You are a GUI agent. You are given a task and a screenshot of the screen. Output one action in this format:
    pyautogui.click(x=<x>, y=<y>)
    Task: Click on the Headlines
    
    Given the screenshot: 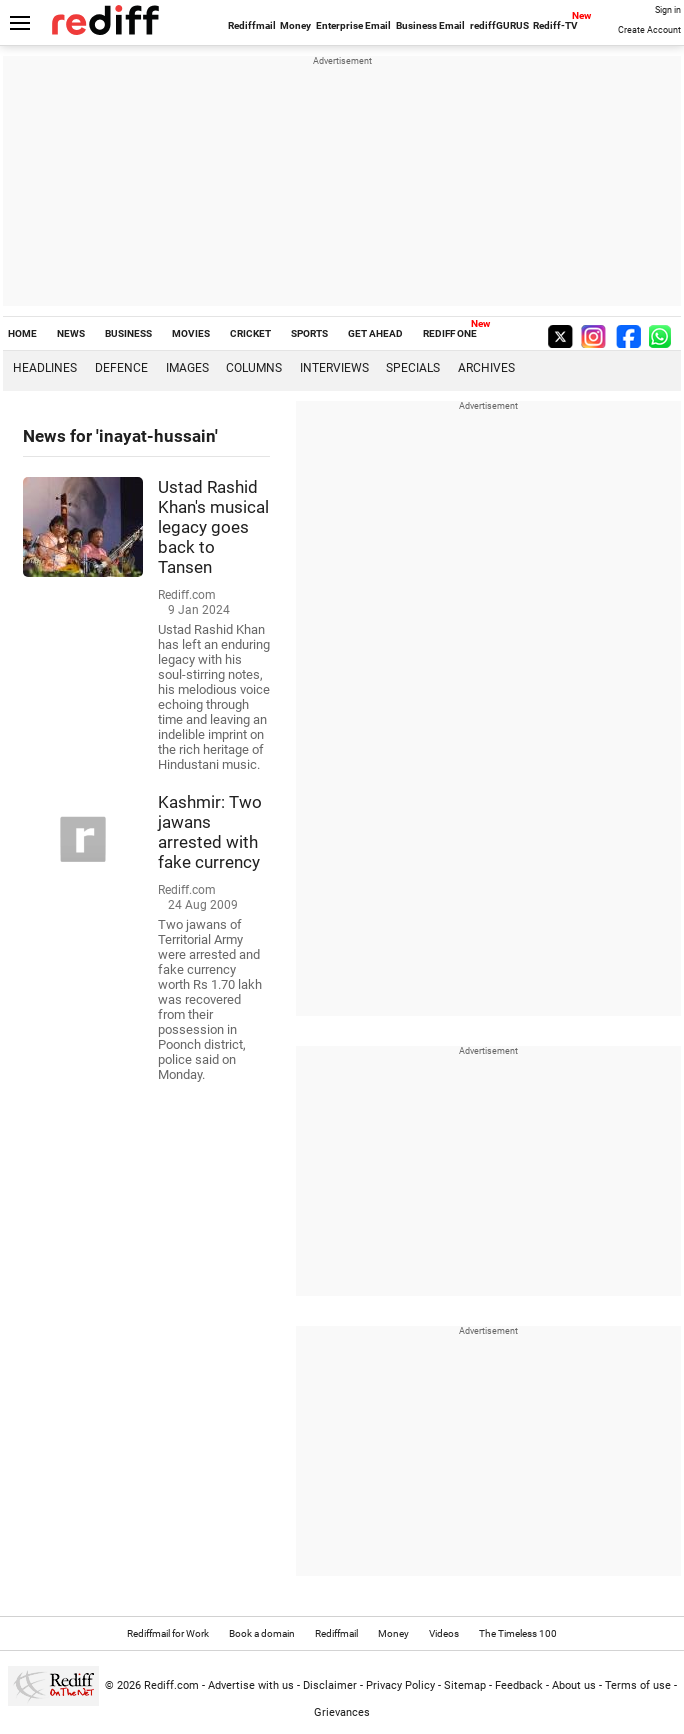 What is the action you would take?
    pyautogui.click(x=45, y=368)
    